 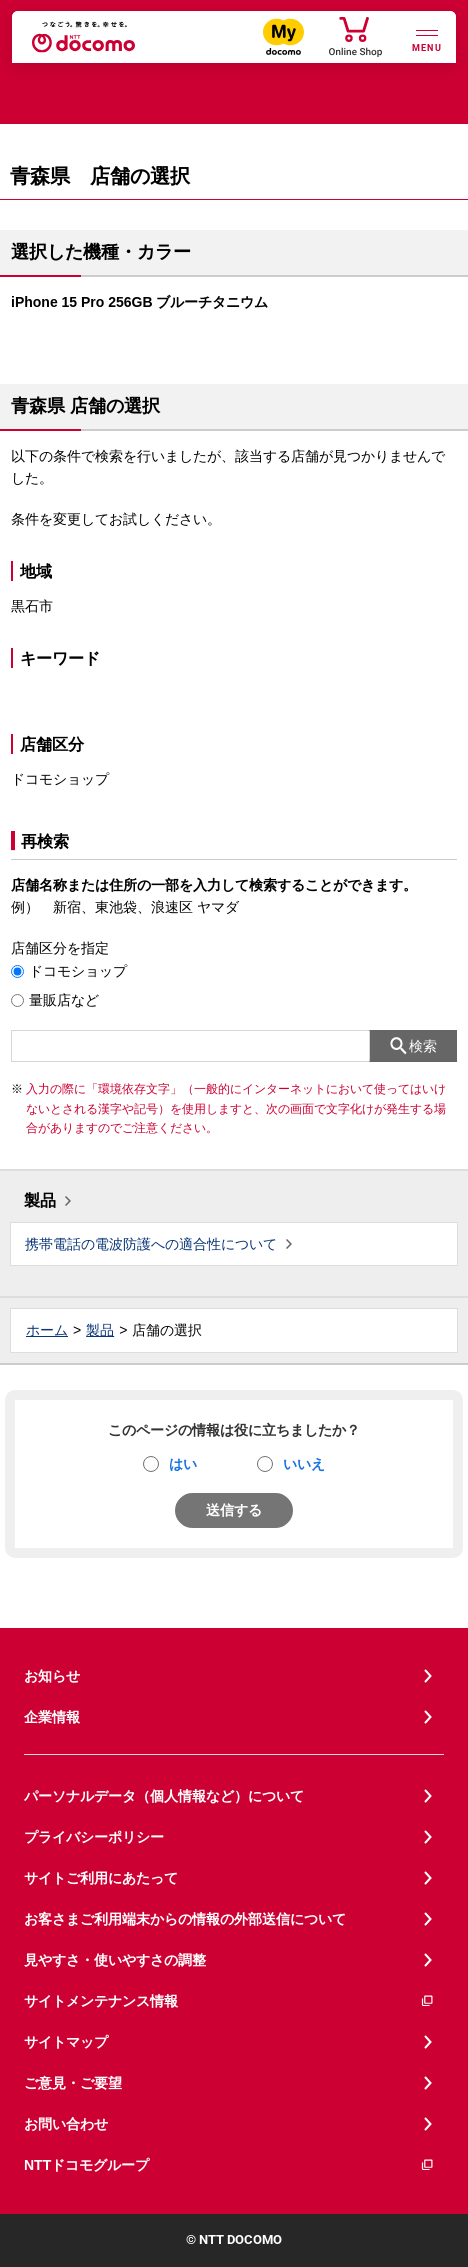 I want to click on NTTドコモグループ, so click(x=229, y=2165).